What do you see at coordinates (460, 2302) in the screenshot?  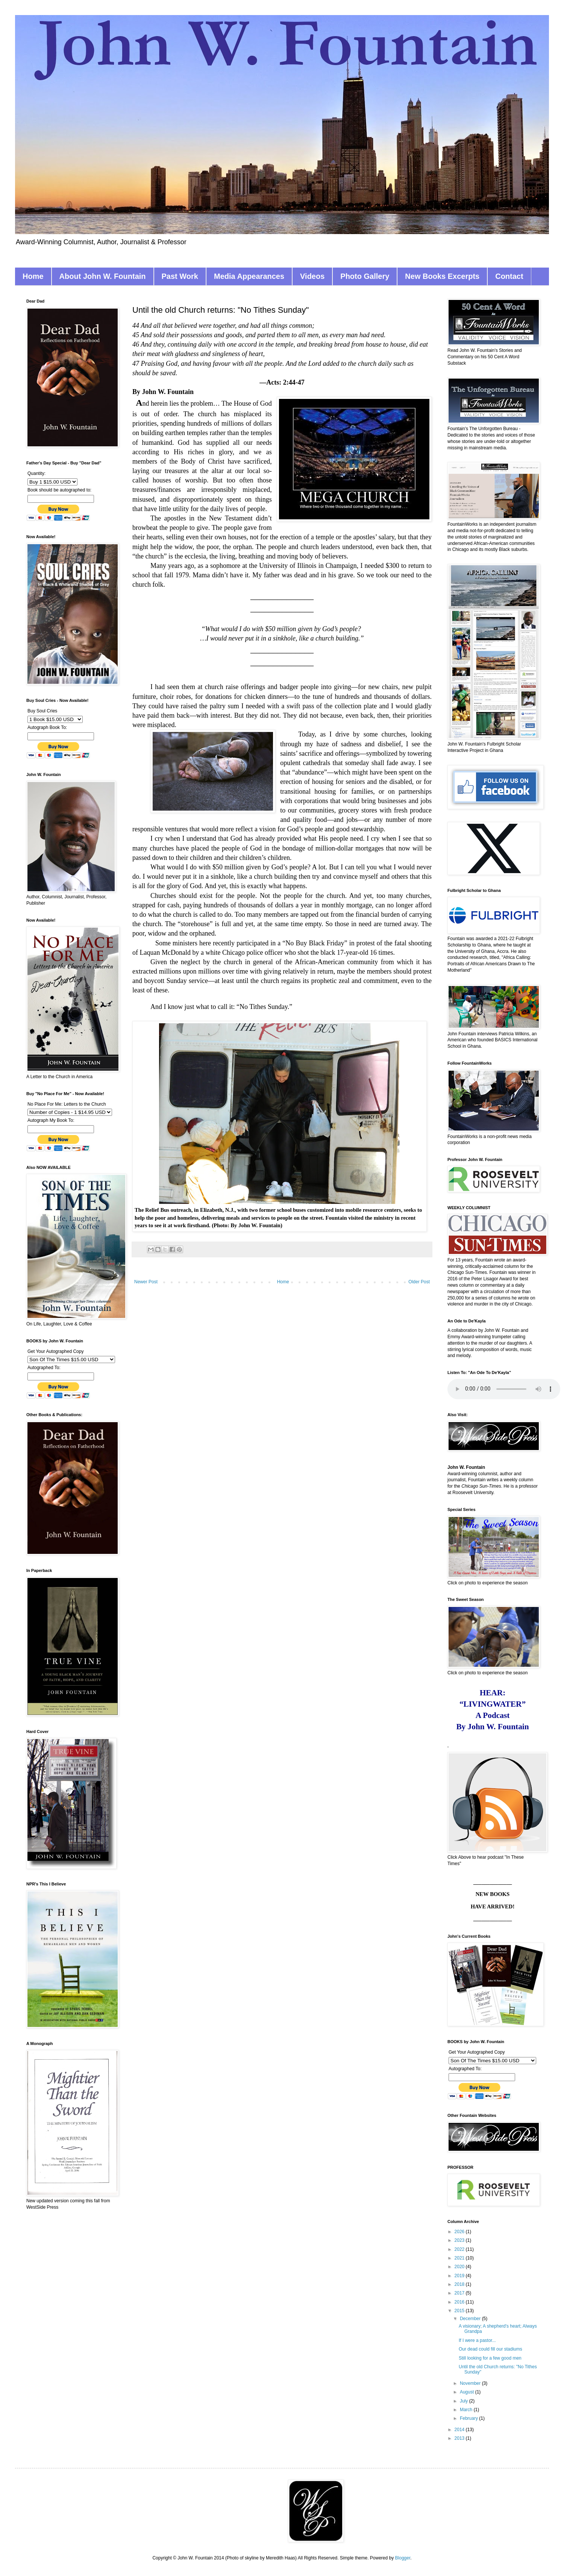 I see `2016` at bounding box center [460, 2302].